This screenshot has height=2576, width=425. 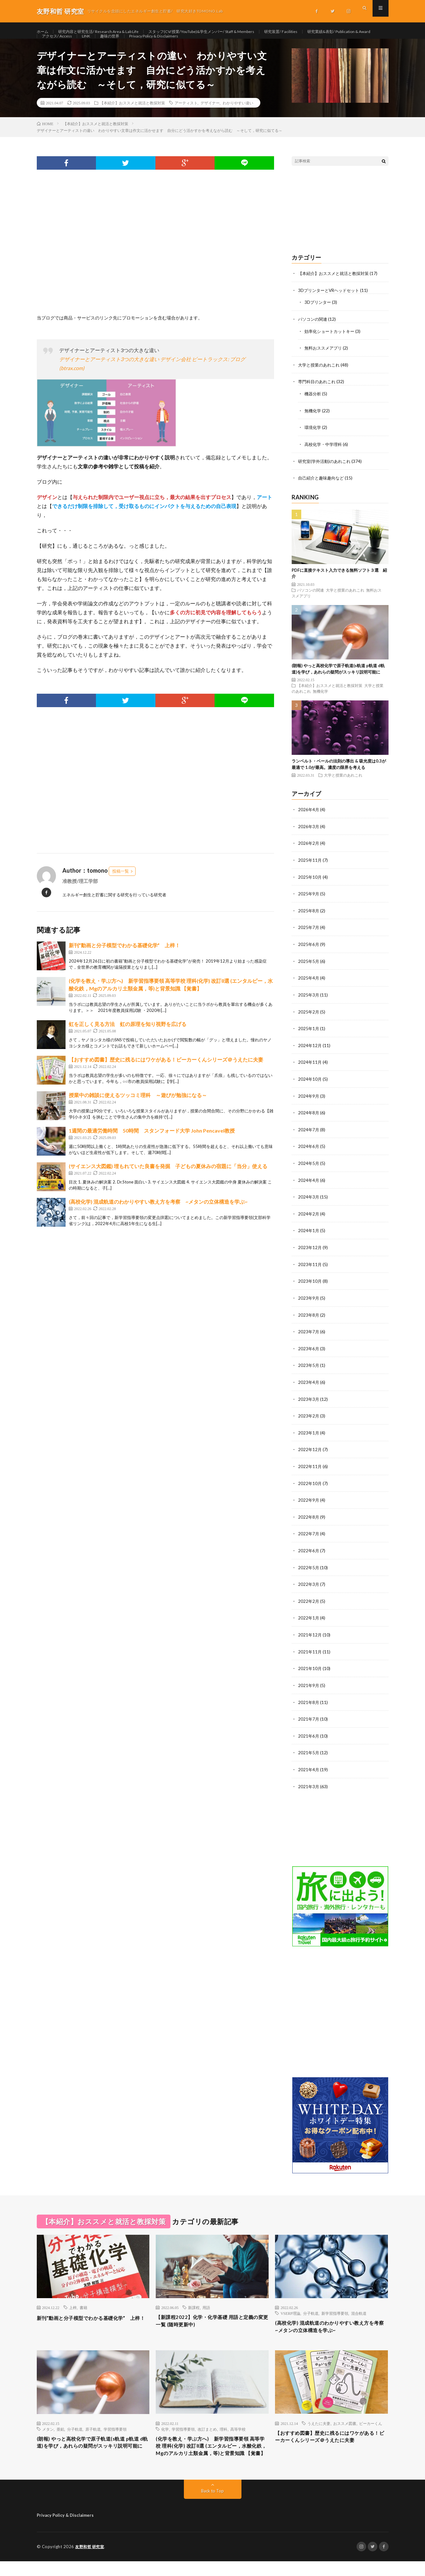 What do you see at coordinates (194, 2308) in the screenshot?
I see `新課程` at bounding box center [194, 2308].